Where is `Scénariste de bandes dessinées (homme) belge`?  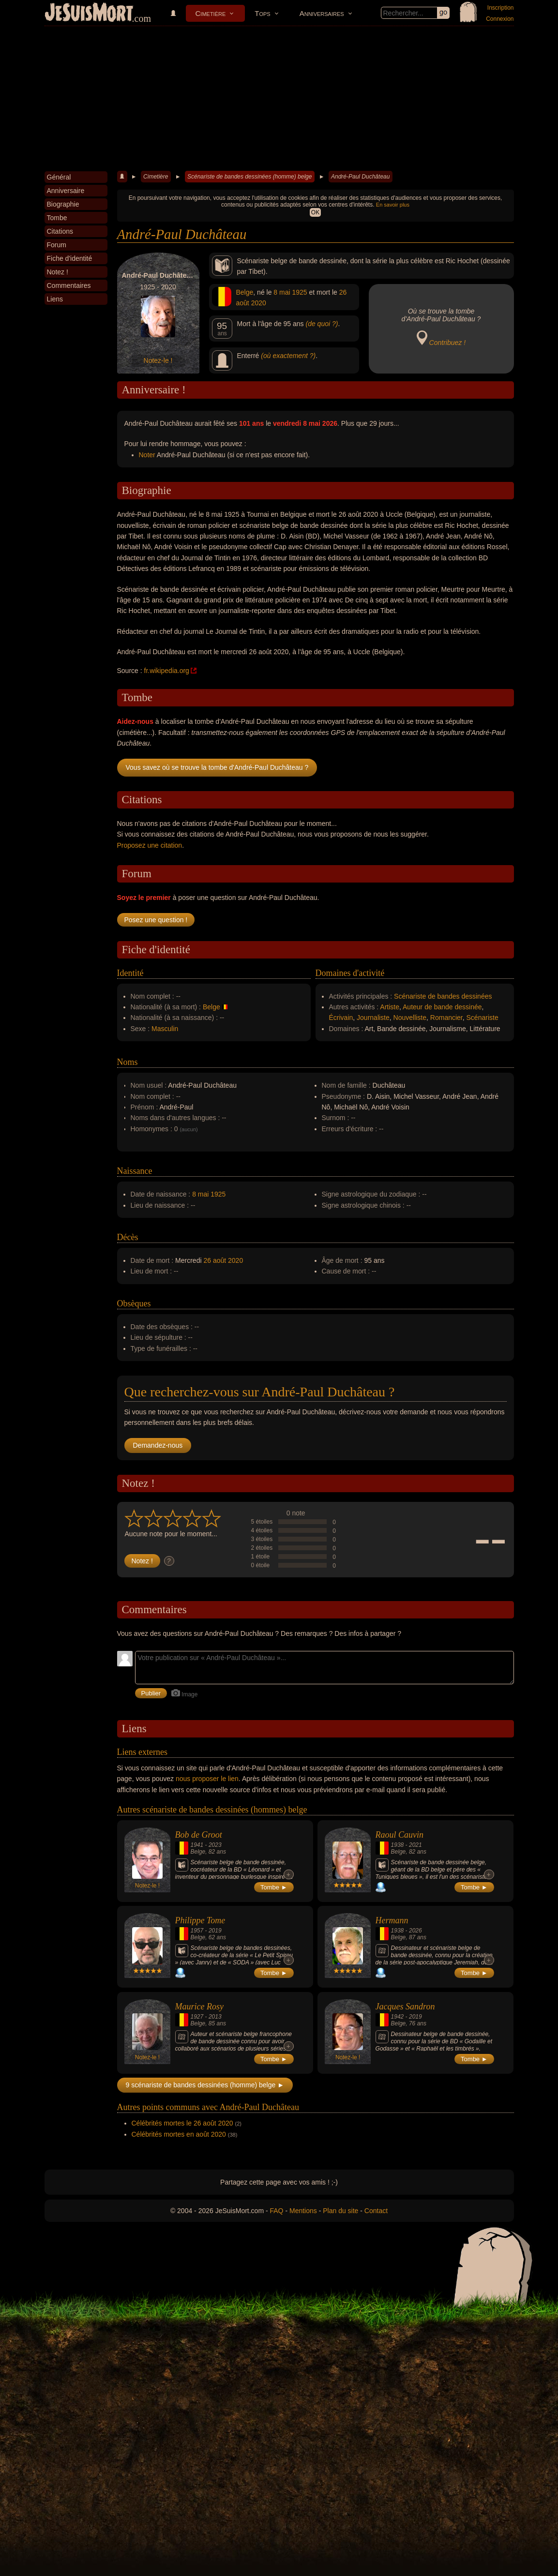
Scénariste de bandes dessinées (homme) belge is located at coordinates (249, 176).